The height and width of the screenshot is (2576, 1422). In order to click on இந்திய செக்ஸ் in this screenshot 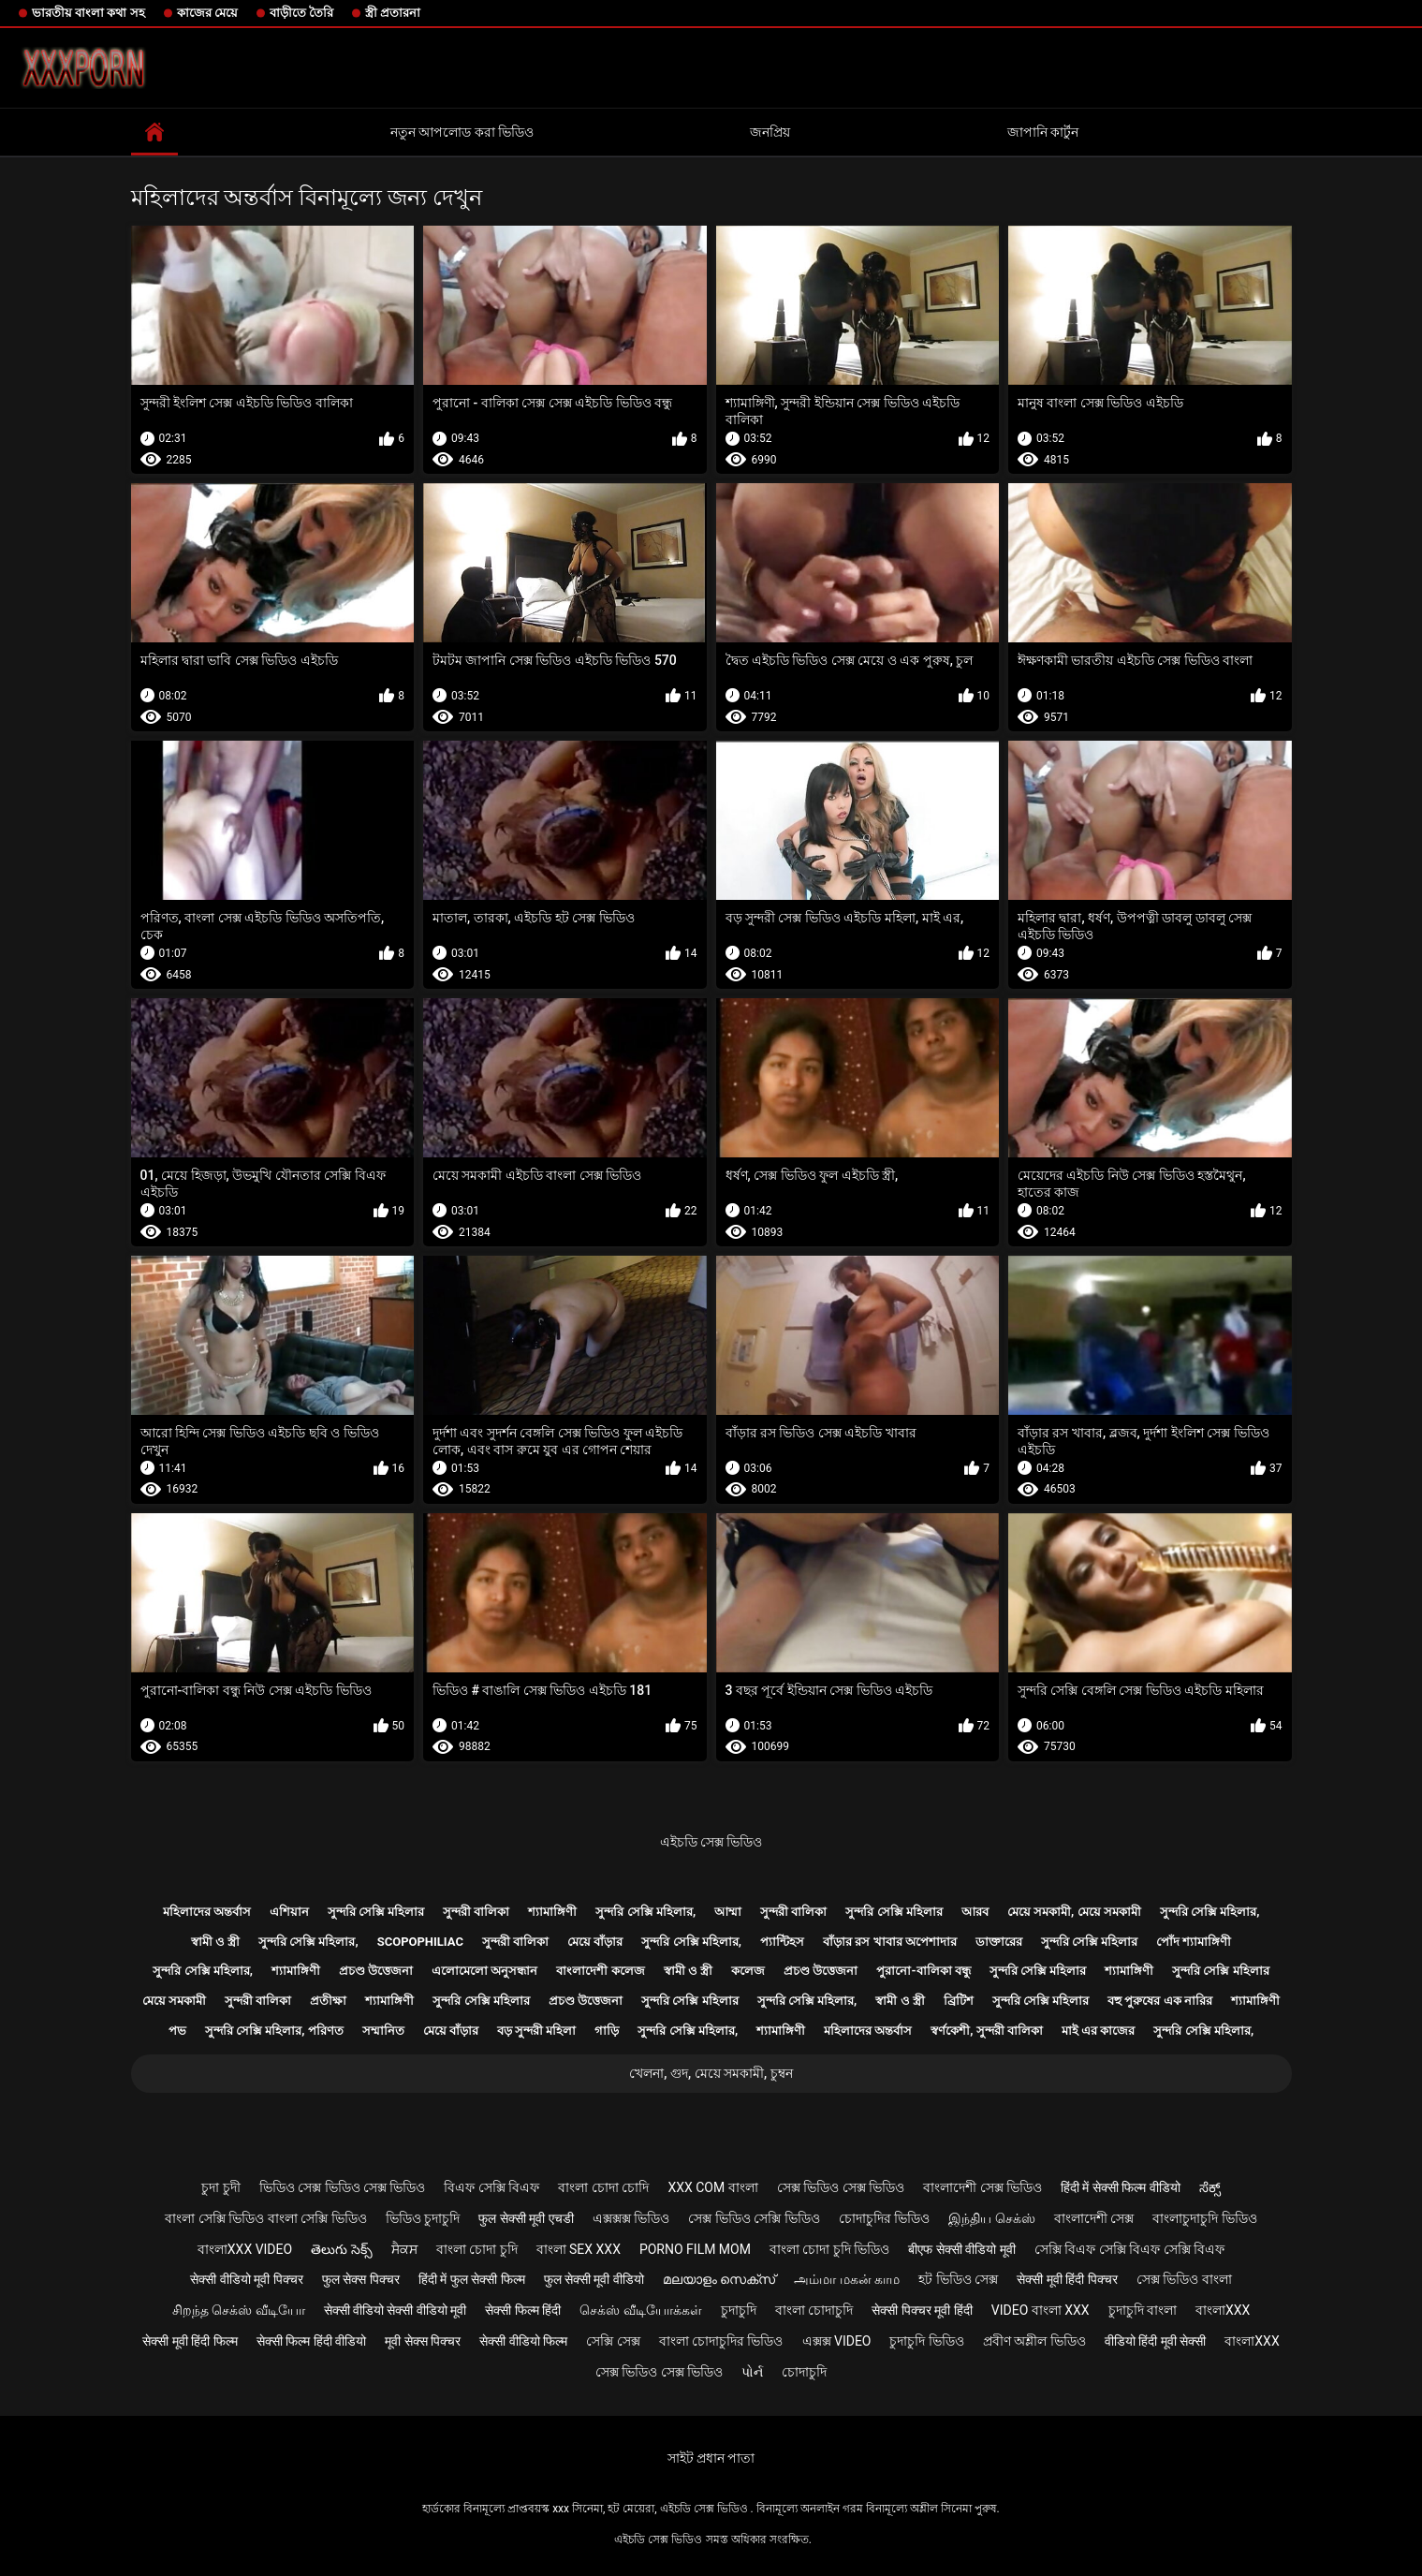, I will do `click(991, 2218)`.